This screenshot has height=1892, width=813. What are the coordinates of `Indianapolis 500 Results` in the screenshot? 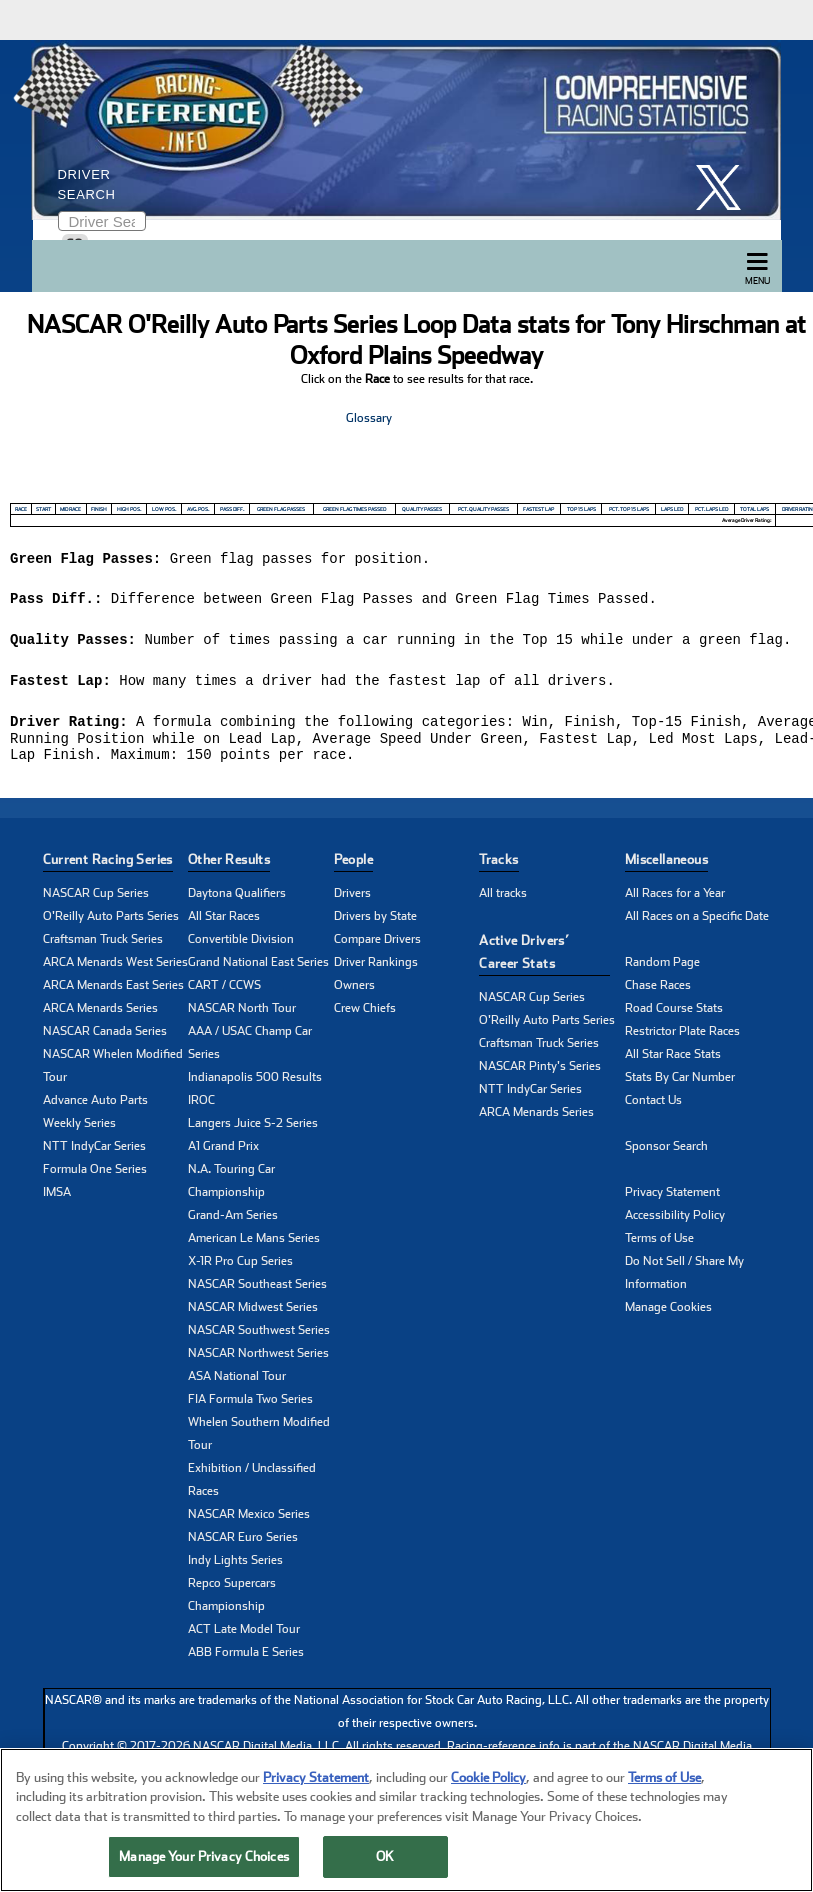 It's located at (255, 1084).